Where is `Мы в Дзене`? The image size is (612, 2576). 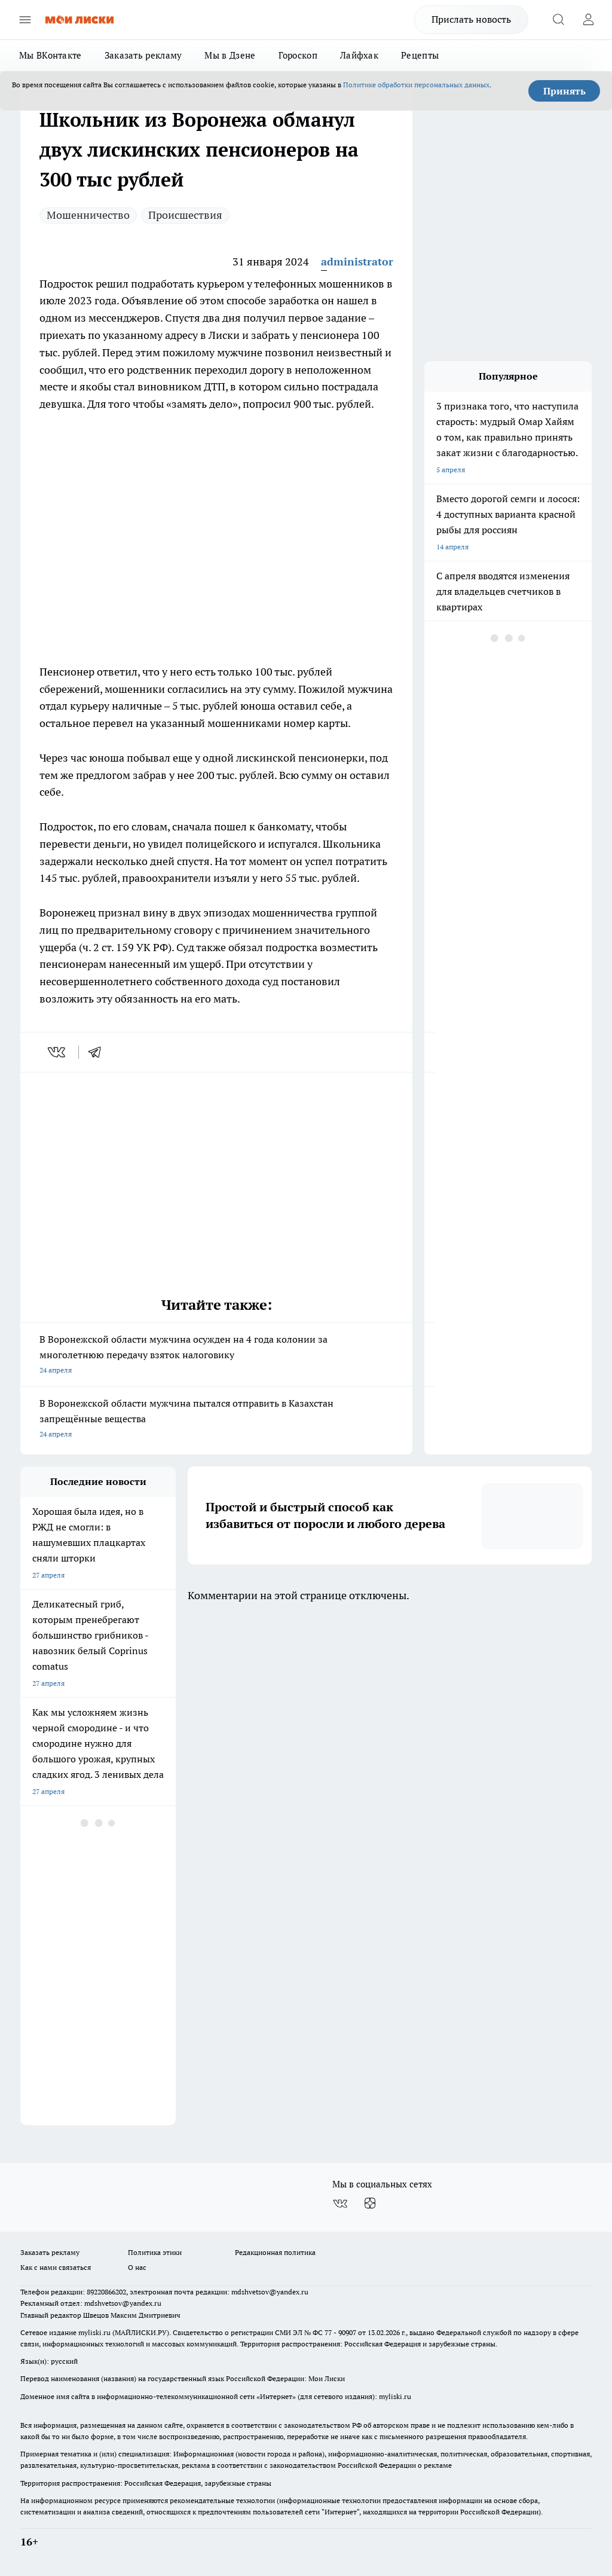
Мы в Дзене is located at coordinates (229, 55).